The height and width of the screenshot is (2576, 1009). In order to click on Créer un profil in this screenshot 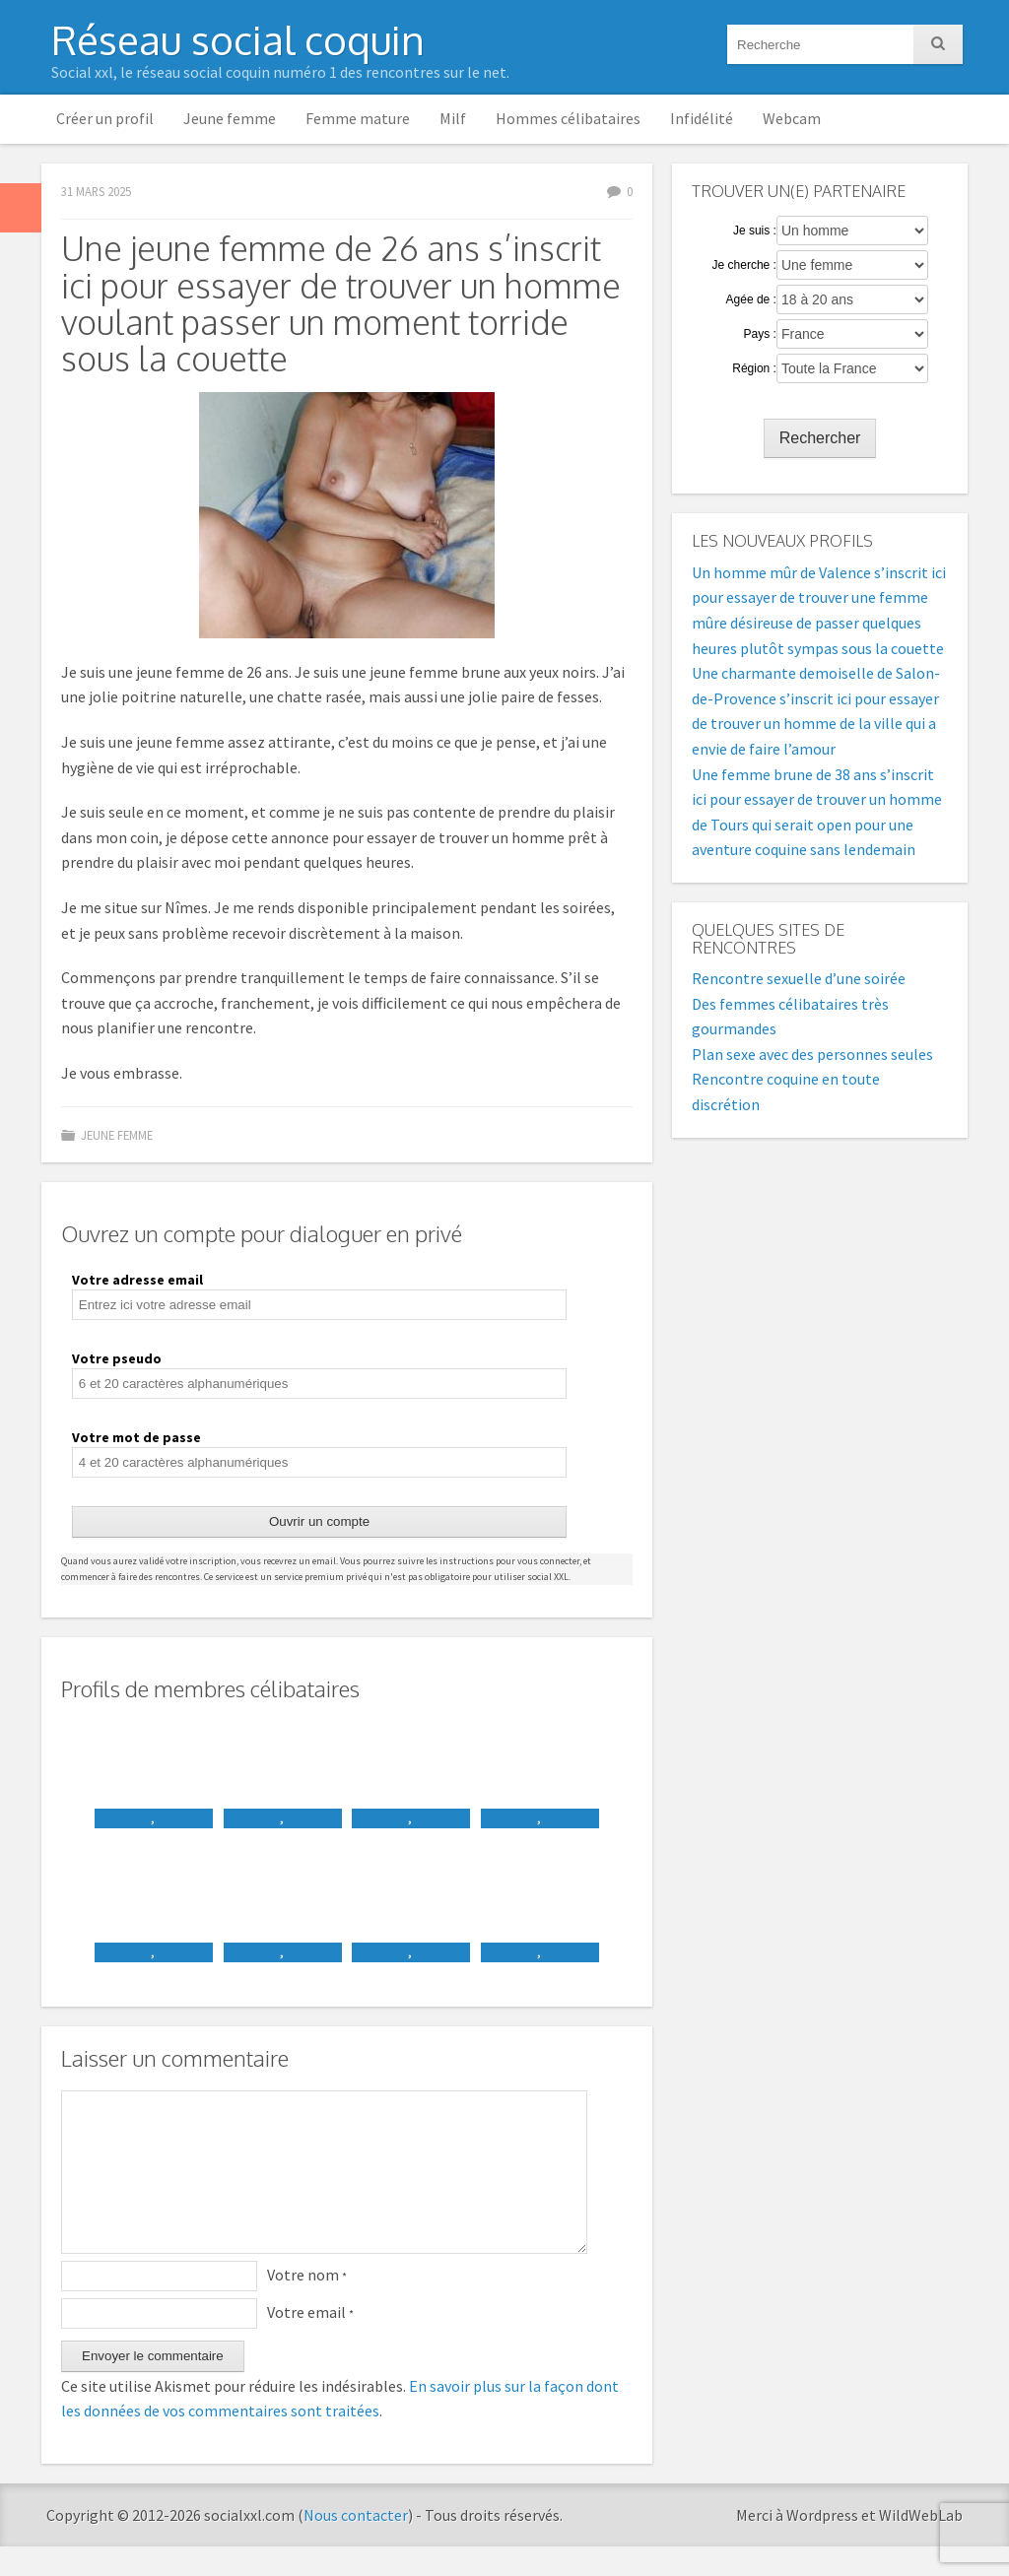, I will do `click(105, 118)`.